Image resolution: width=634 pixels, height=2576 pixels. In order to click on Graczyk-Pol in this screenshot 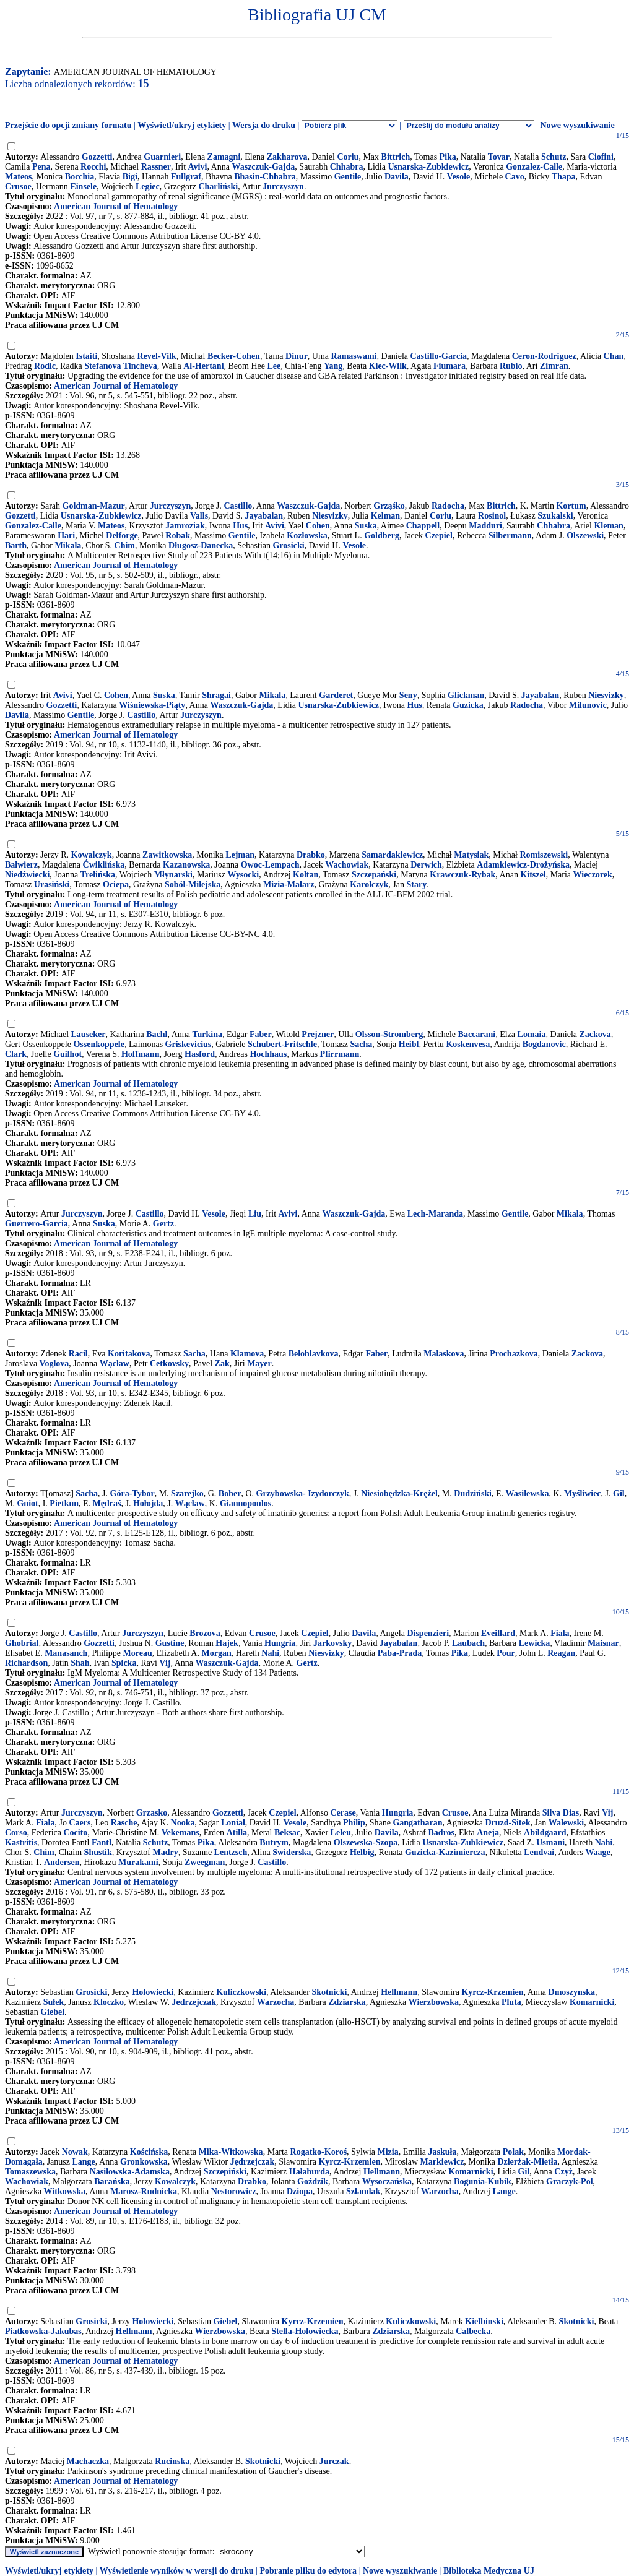, I will do `click(569, 2181)`.